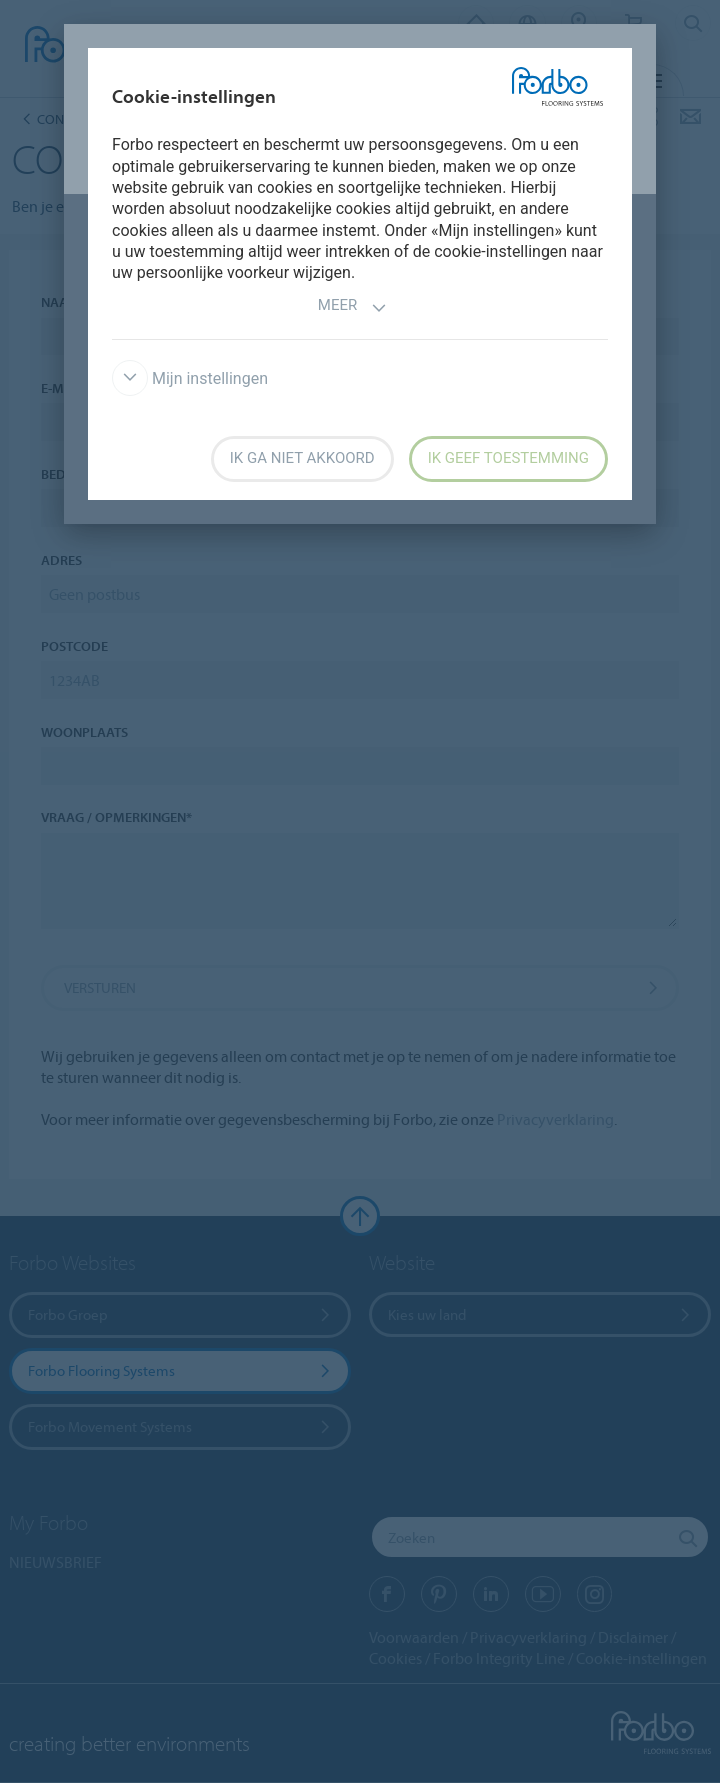 The width and height of the screenshot is (720, 1783). What do you see at coordinates (302, 458) in the screenshot?
I see `Ik ga niet akkoord` at bounding box center [302, 458].